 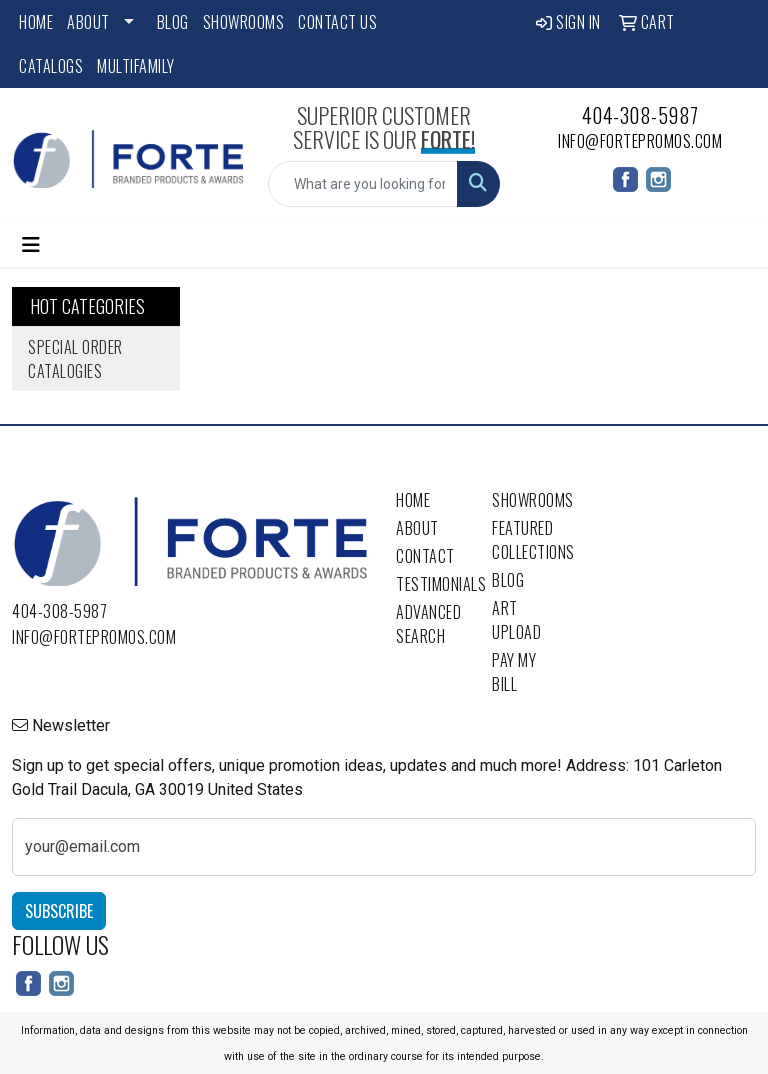 What do you see at coordinates (432, 584) in the screenshot?
I see `Testimonials` at bounding box center [432, 584].